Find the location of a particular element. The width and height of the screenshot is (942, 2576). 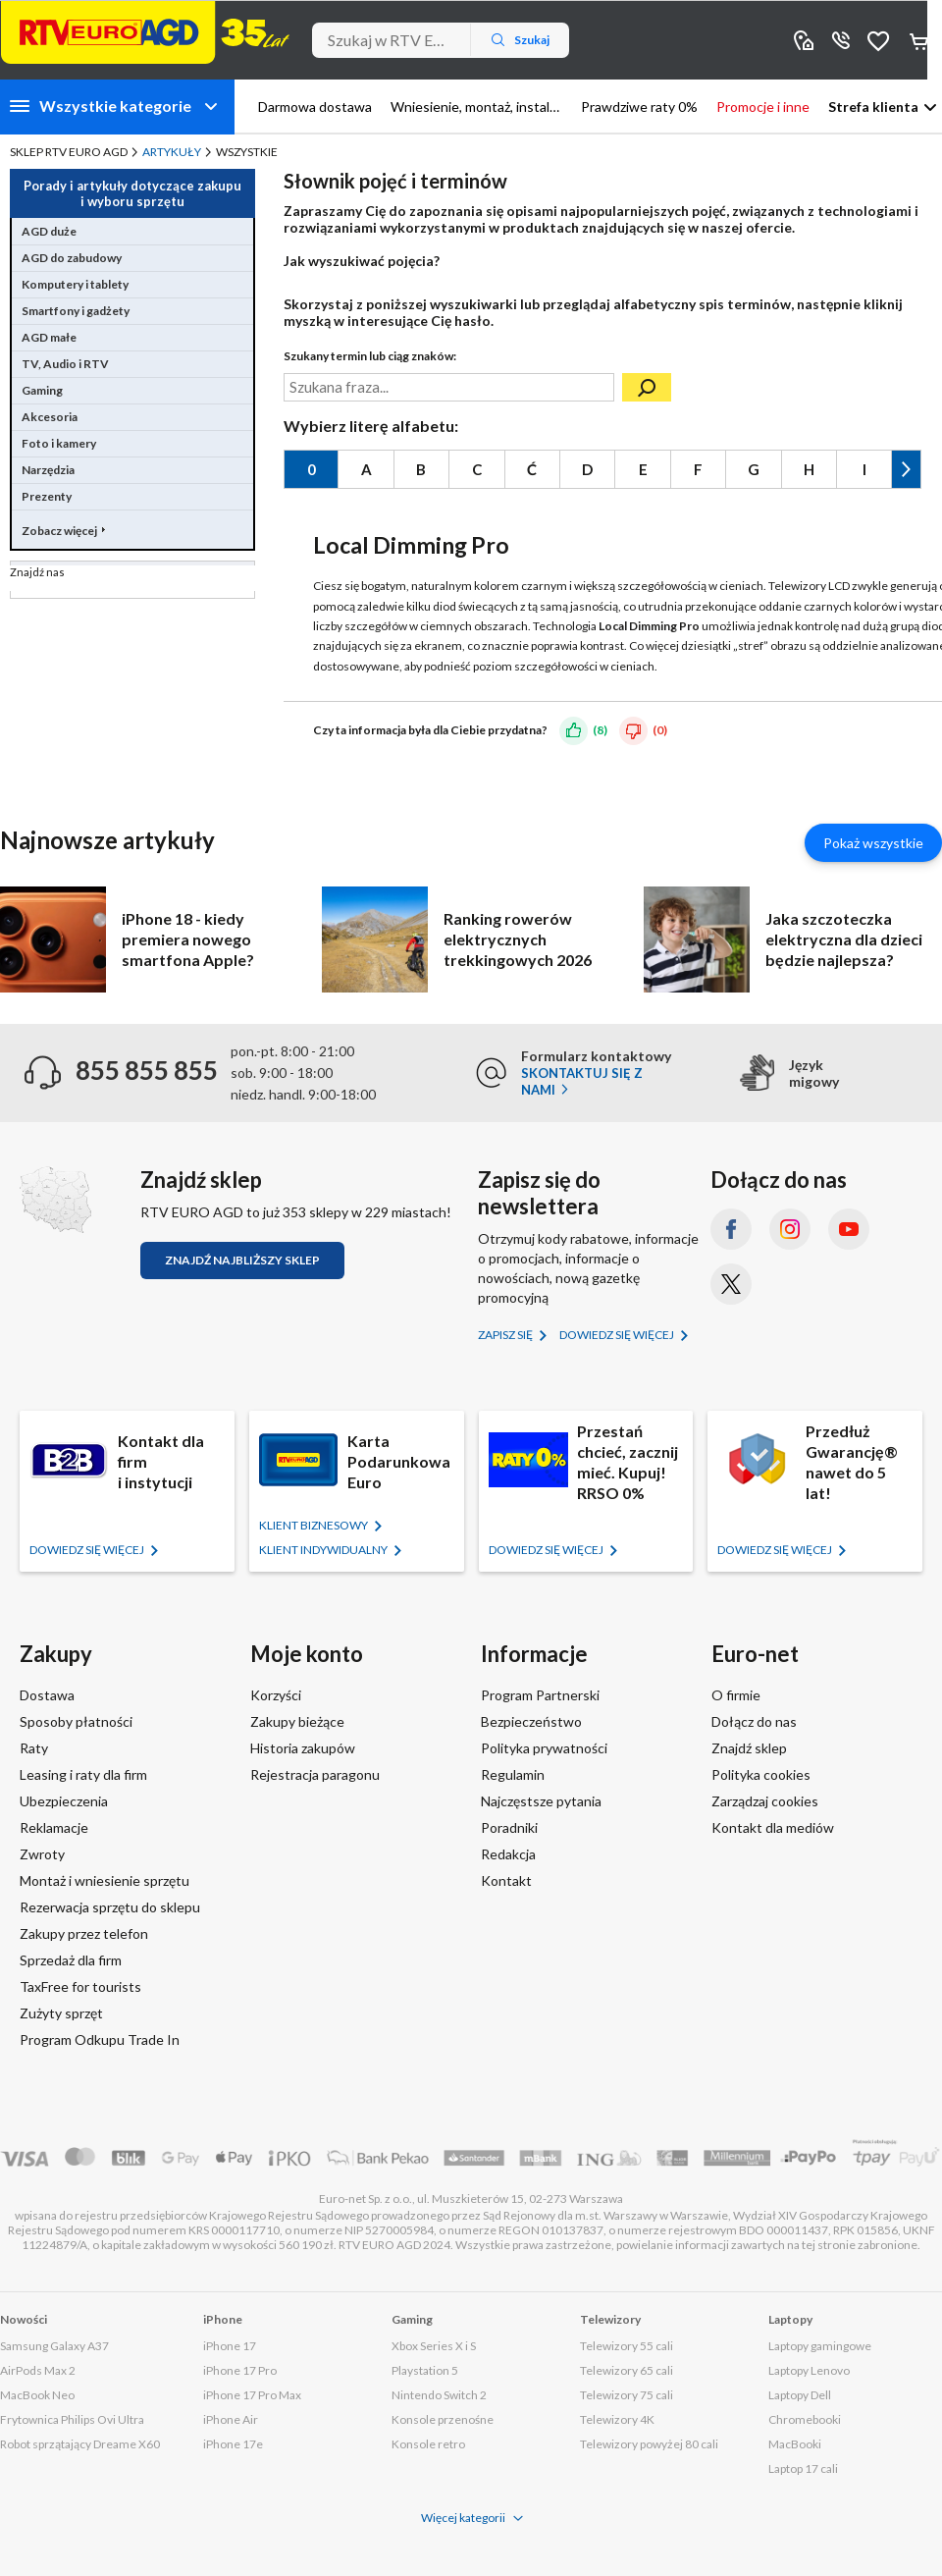

iPhone Air is located at coordinates (230, 2419).